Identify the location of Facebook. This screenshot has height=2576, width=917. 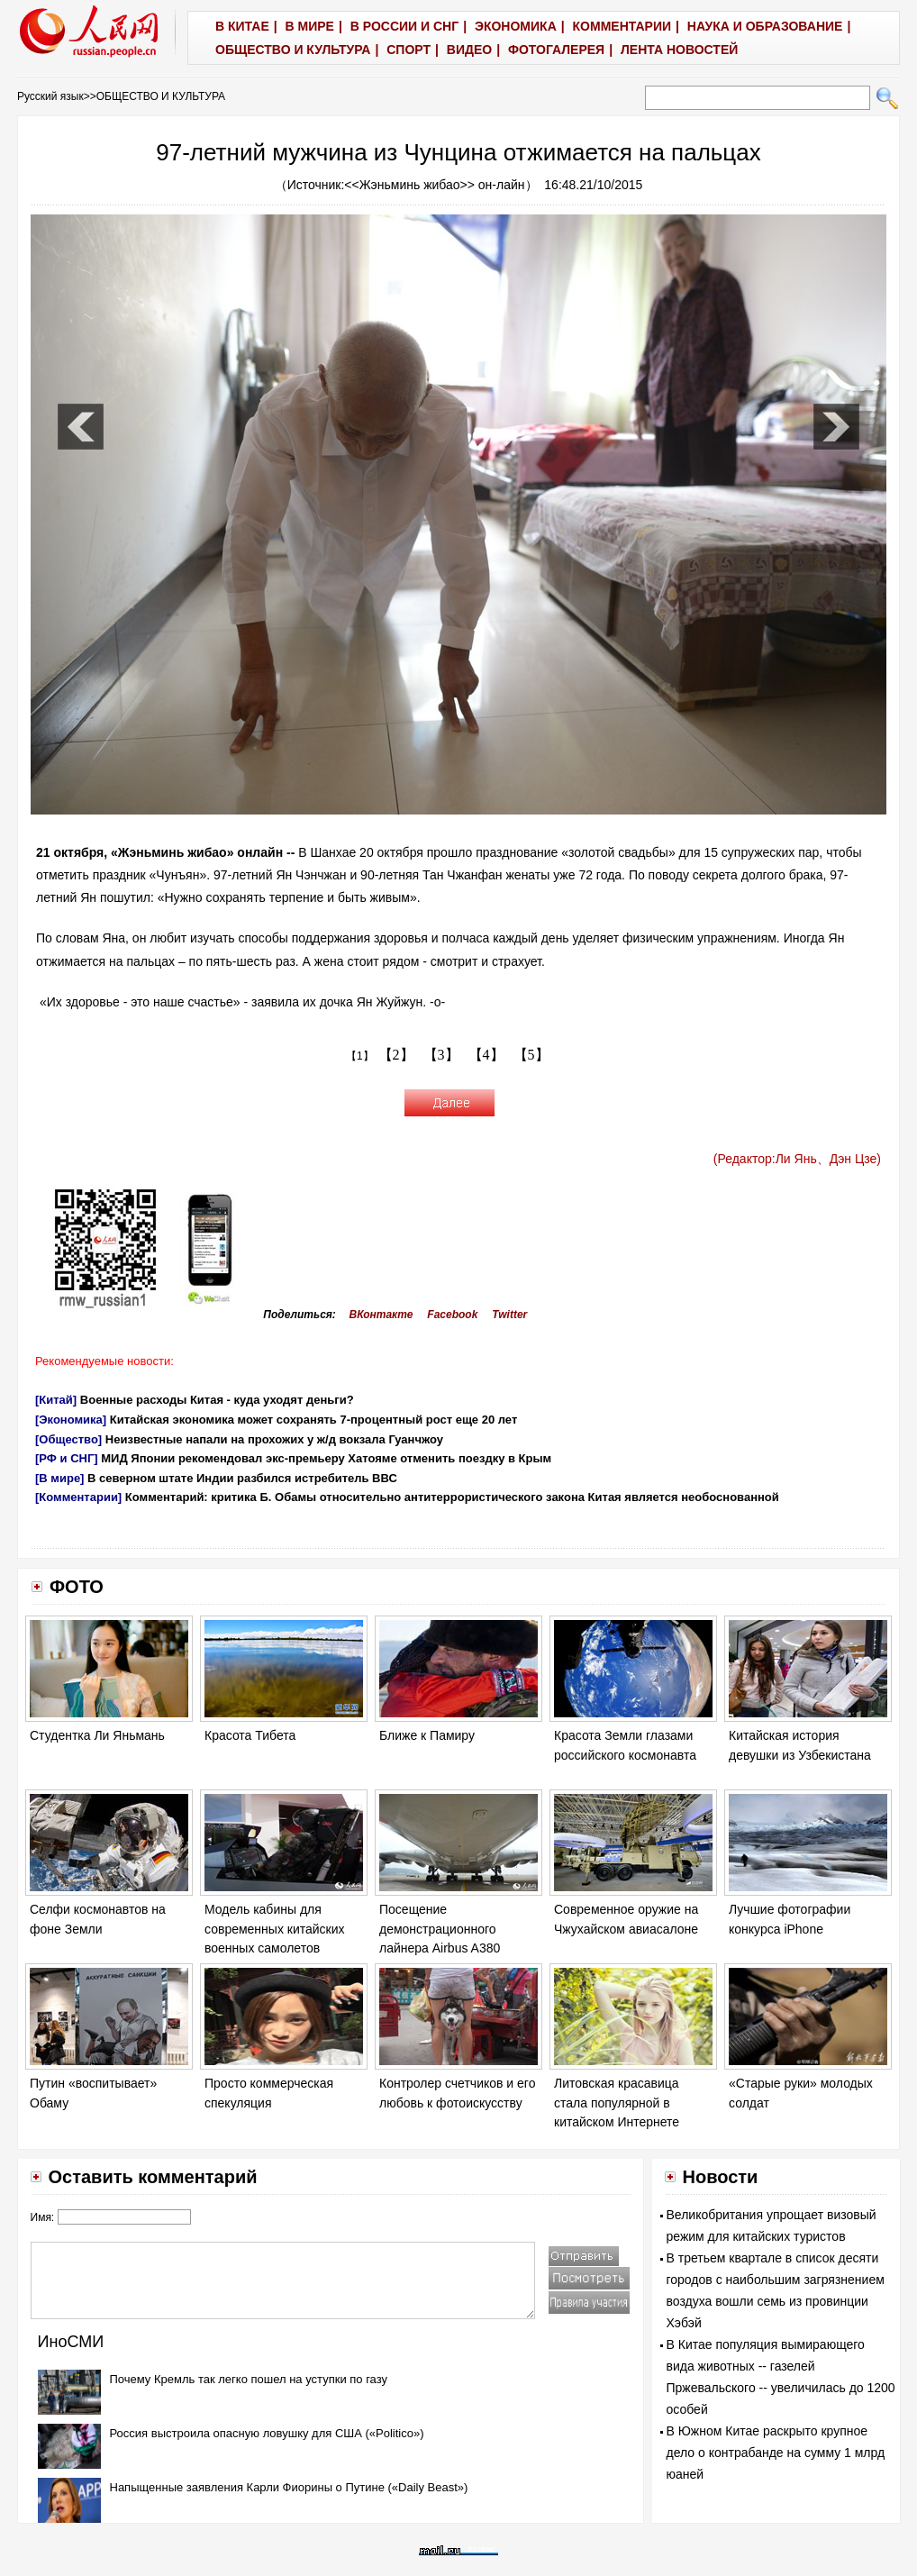
(452, 1314).